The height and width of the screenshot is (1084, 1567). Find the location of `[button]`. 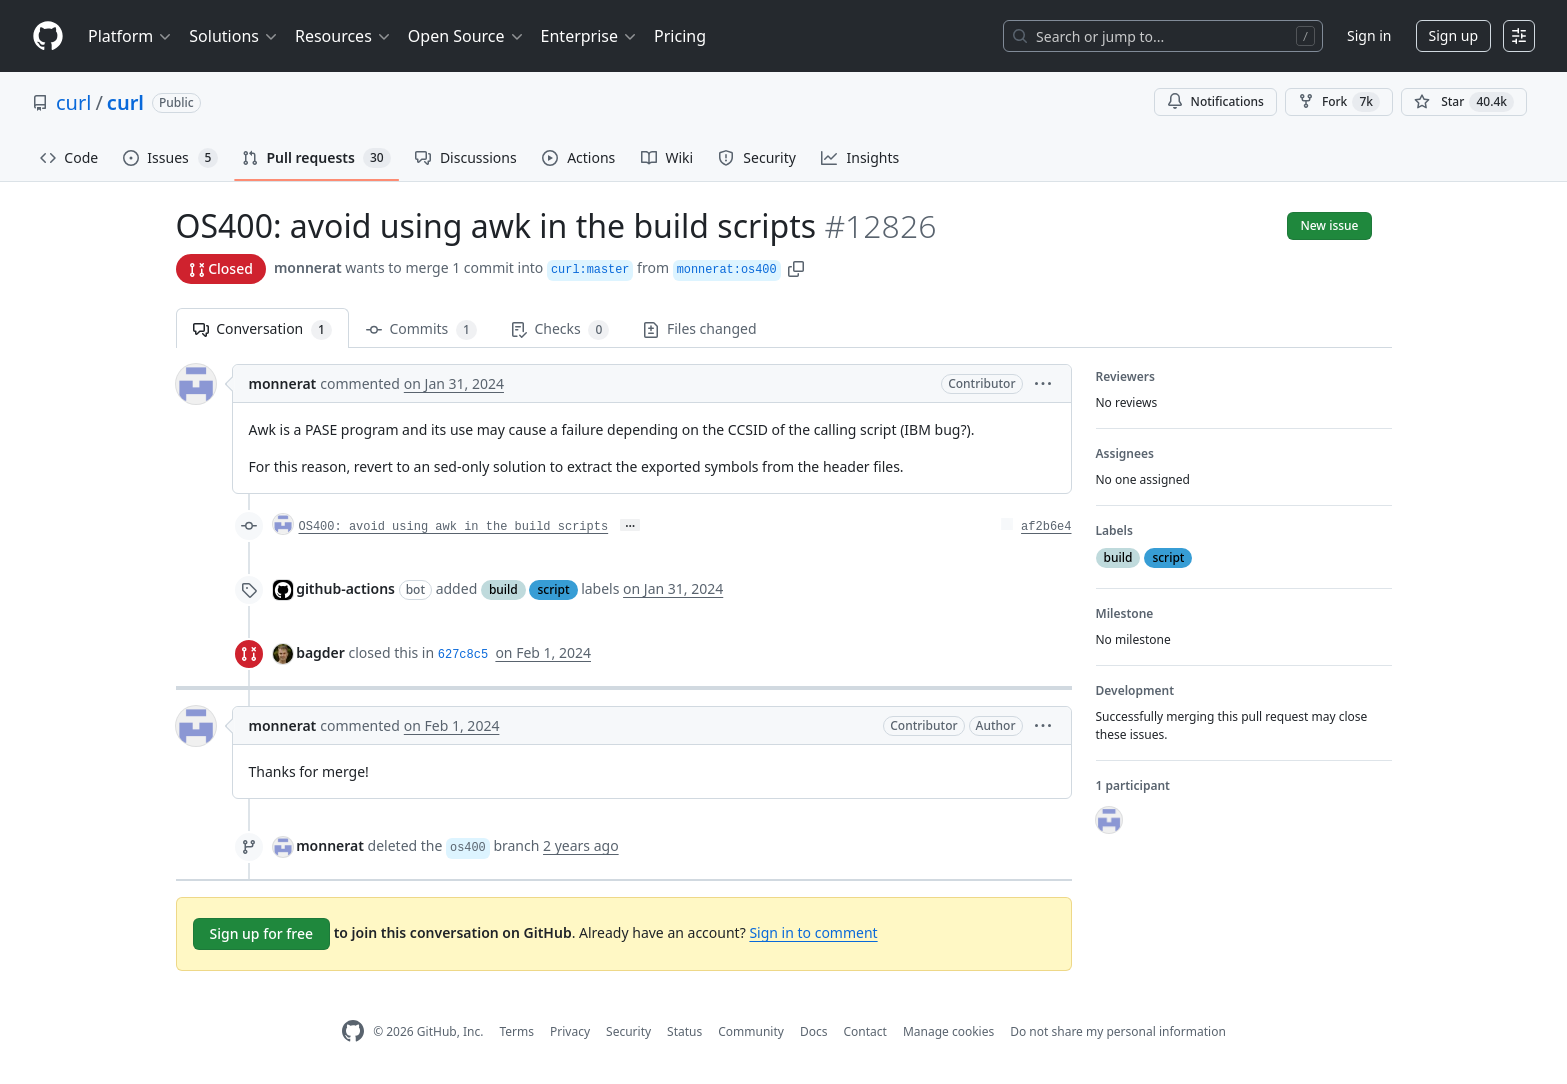

[button] is located at coordinates (796, 267).